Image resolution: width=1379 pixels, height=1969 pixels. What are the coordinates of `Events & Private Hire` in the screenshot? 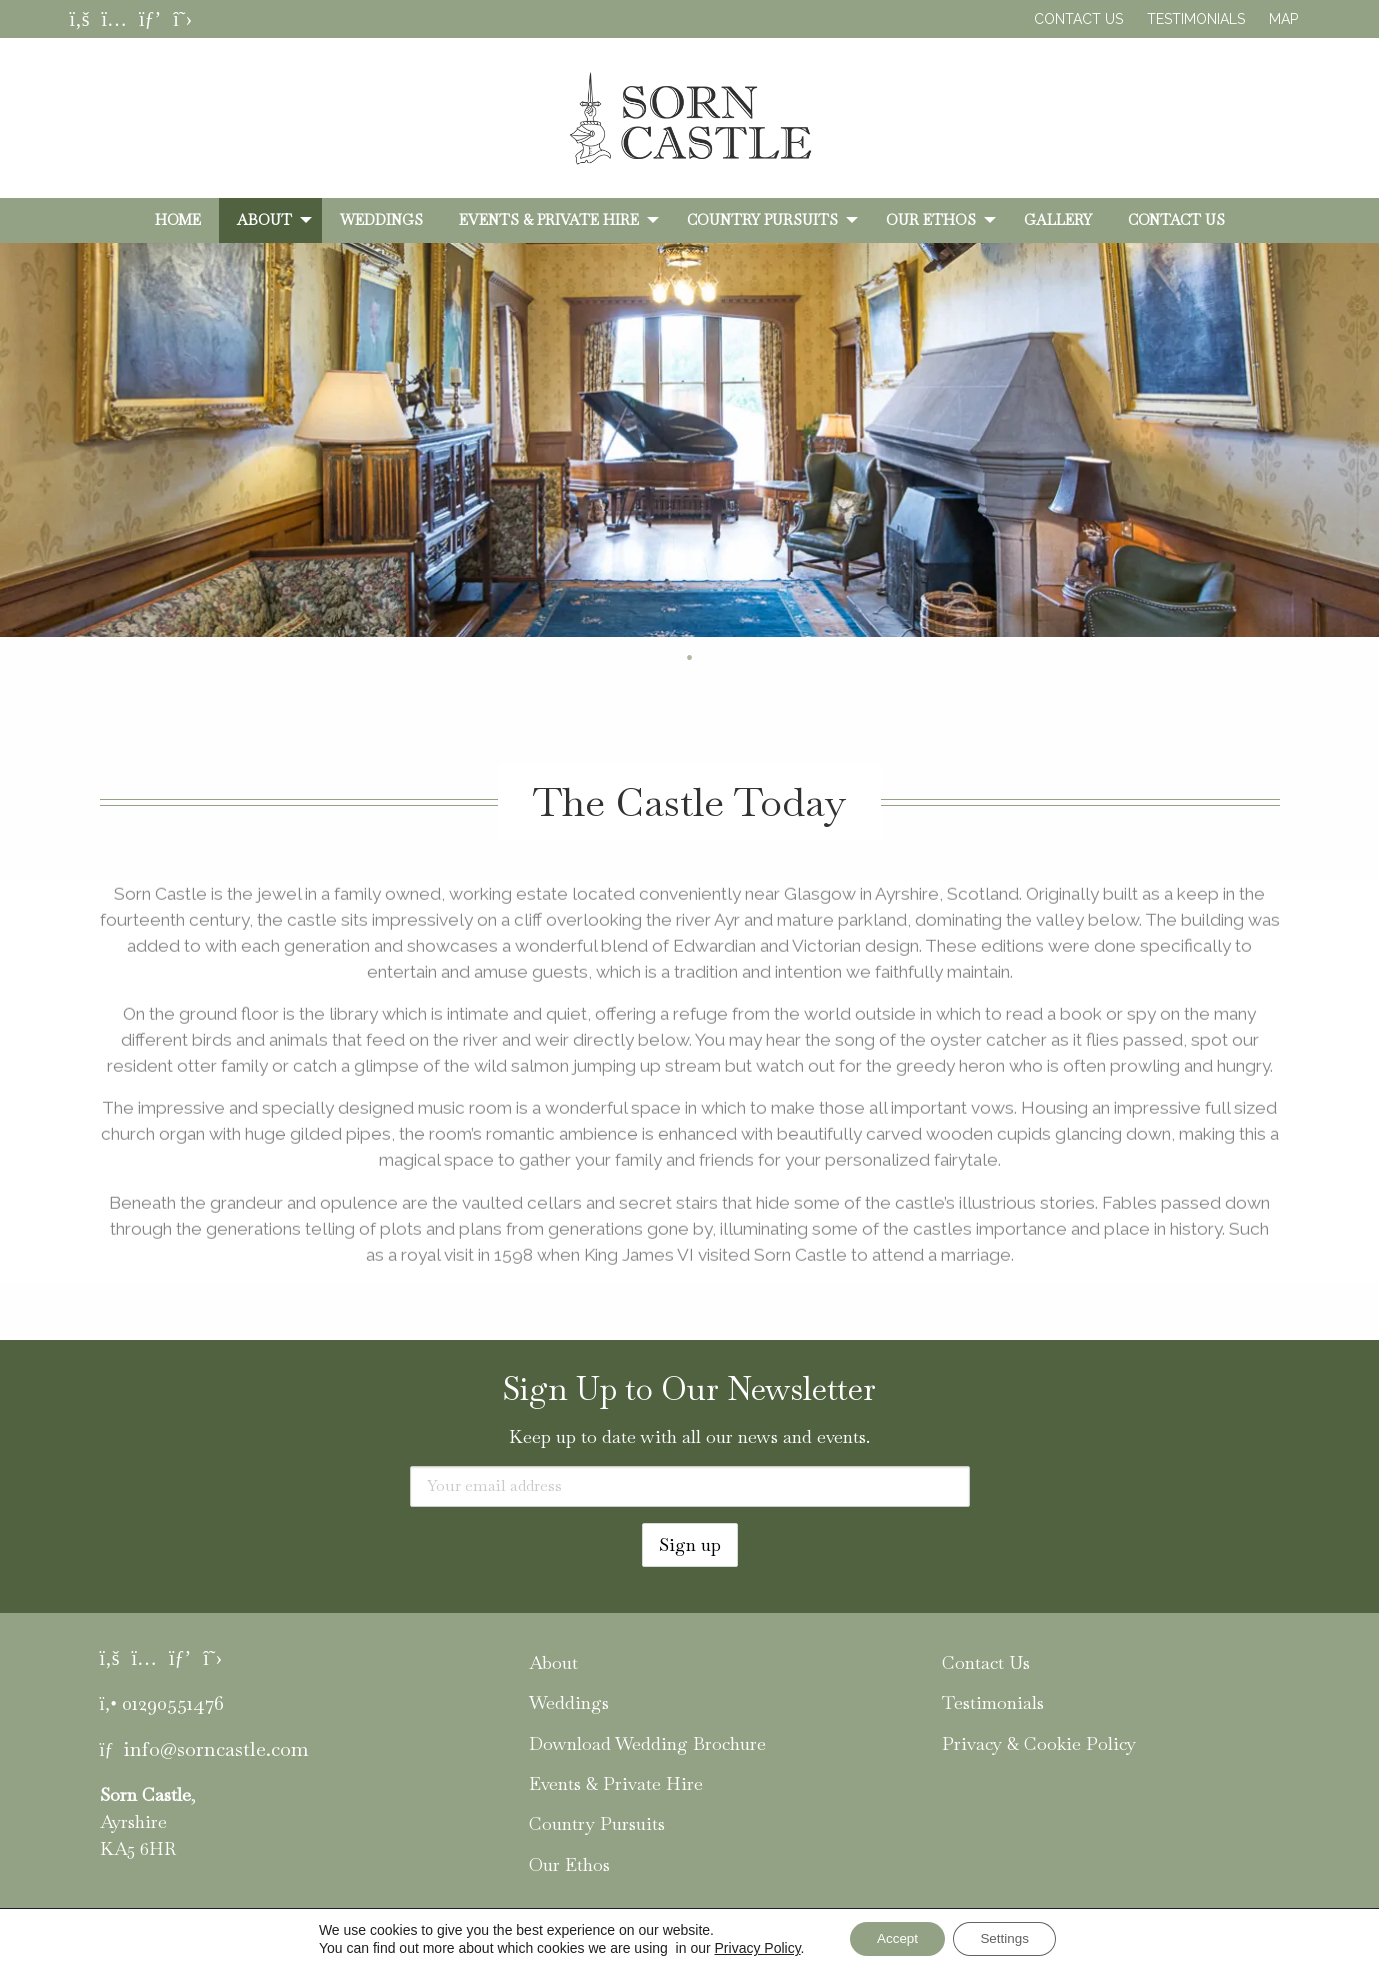 It's located at (549, 220).